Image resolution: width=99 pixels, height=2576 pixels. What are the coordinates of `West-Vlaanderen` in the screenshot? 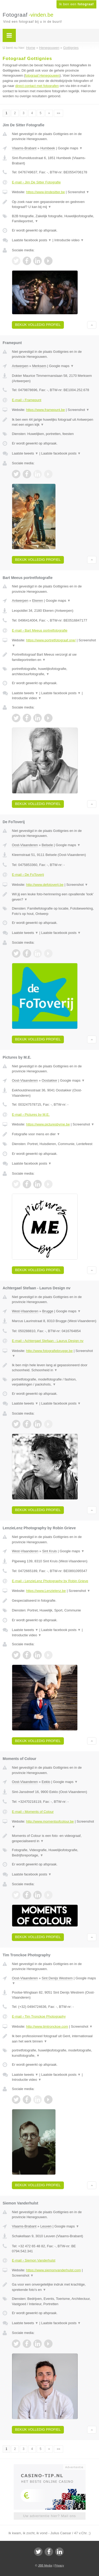 It's located at (25, 1311).